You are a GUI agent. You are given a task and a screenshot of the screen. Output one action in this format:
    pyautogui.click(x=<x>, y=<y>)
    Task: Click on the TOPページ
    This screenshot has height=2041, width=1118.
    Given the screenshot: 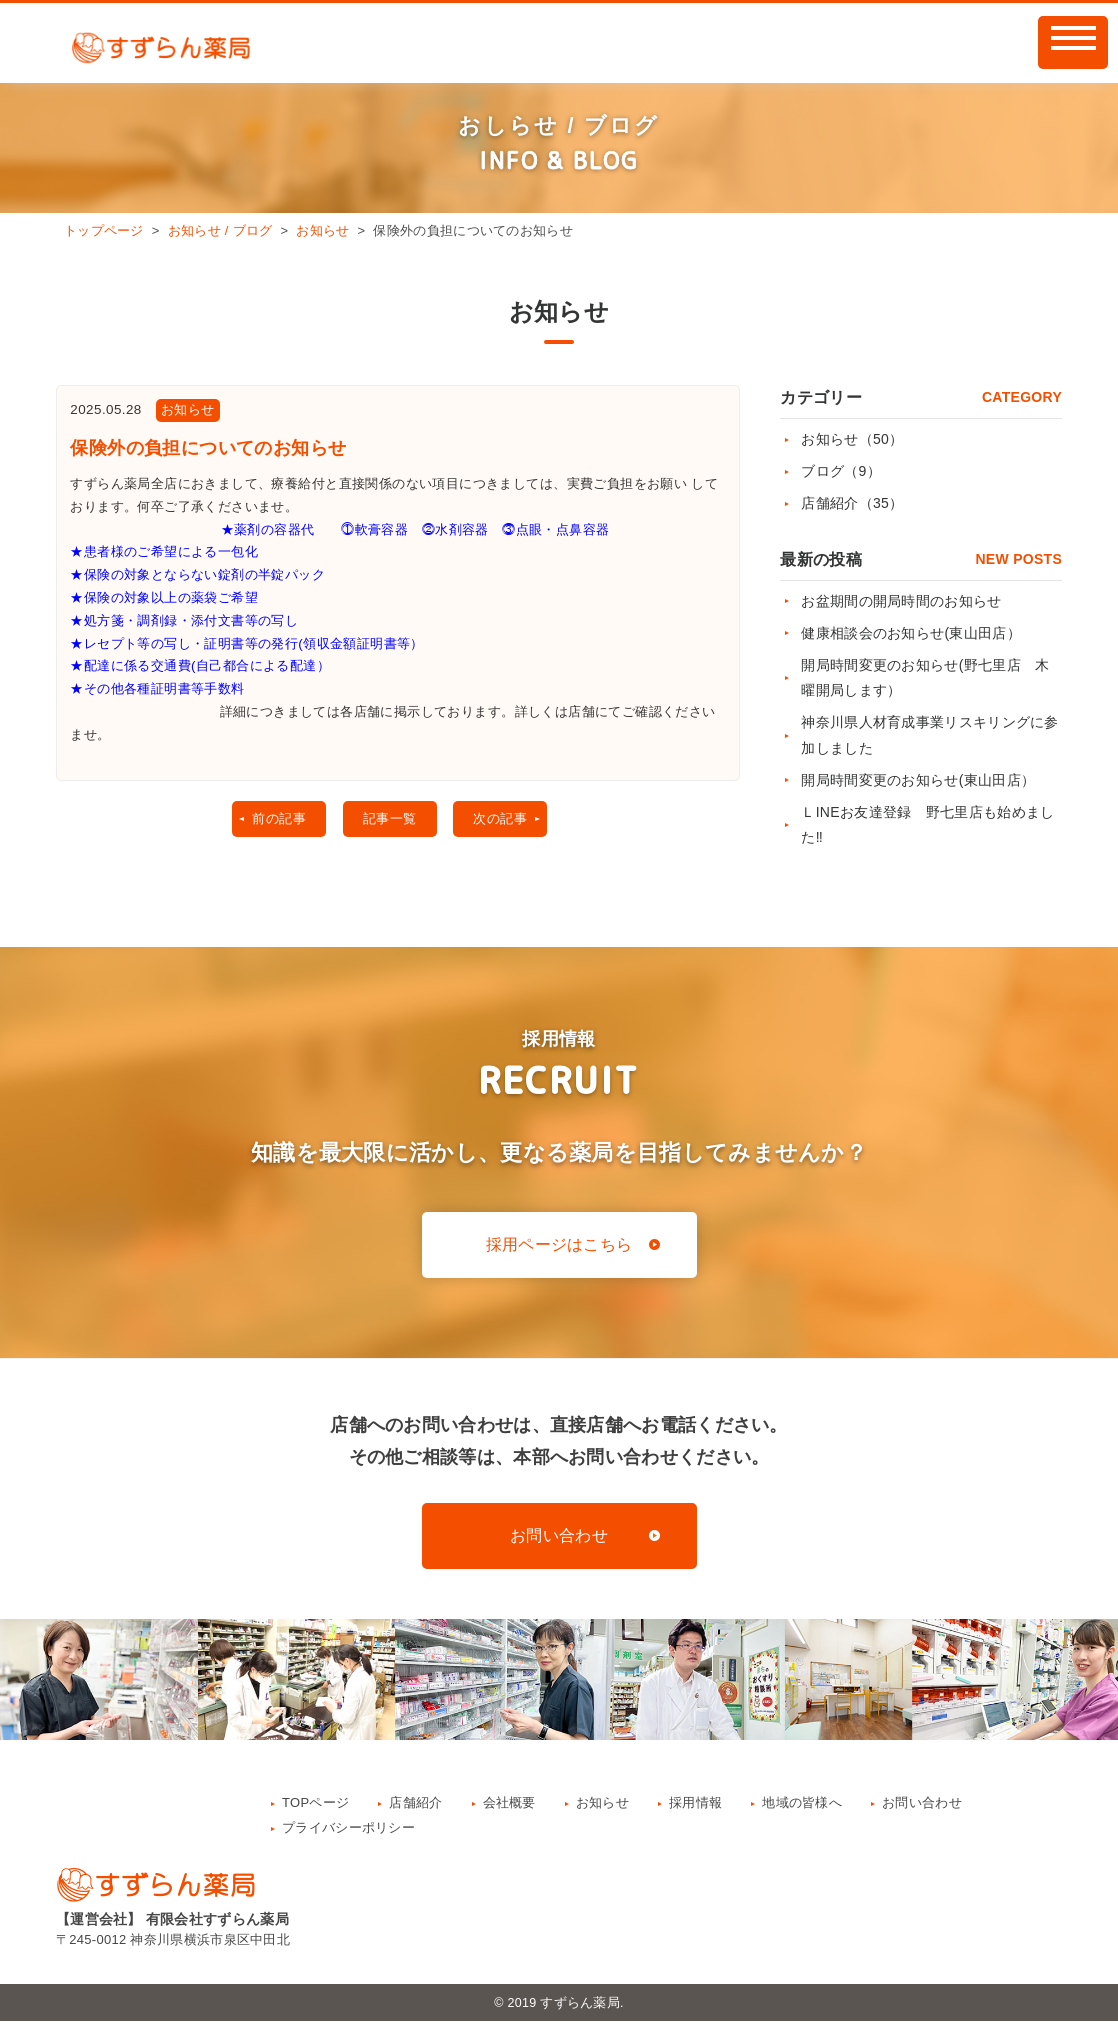 What is the action you would take?
    pyautogui.click(x=315, y=1821)
    